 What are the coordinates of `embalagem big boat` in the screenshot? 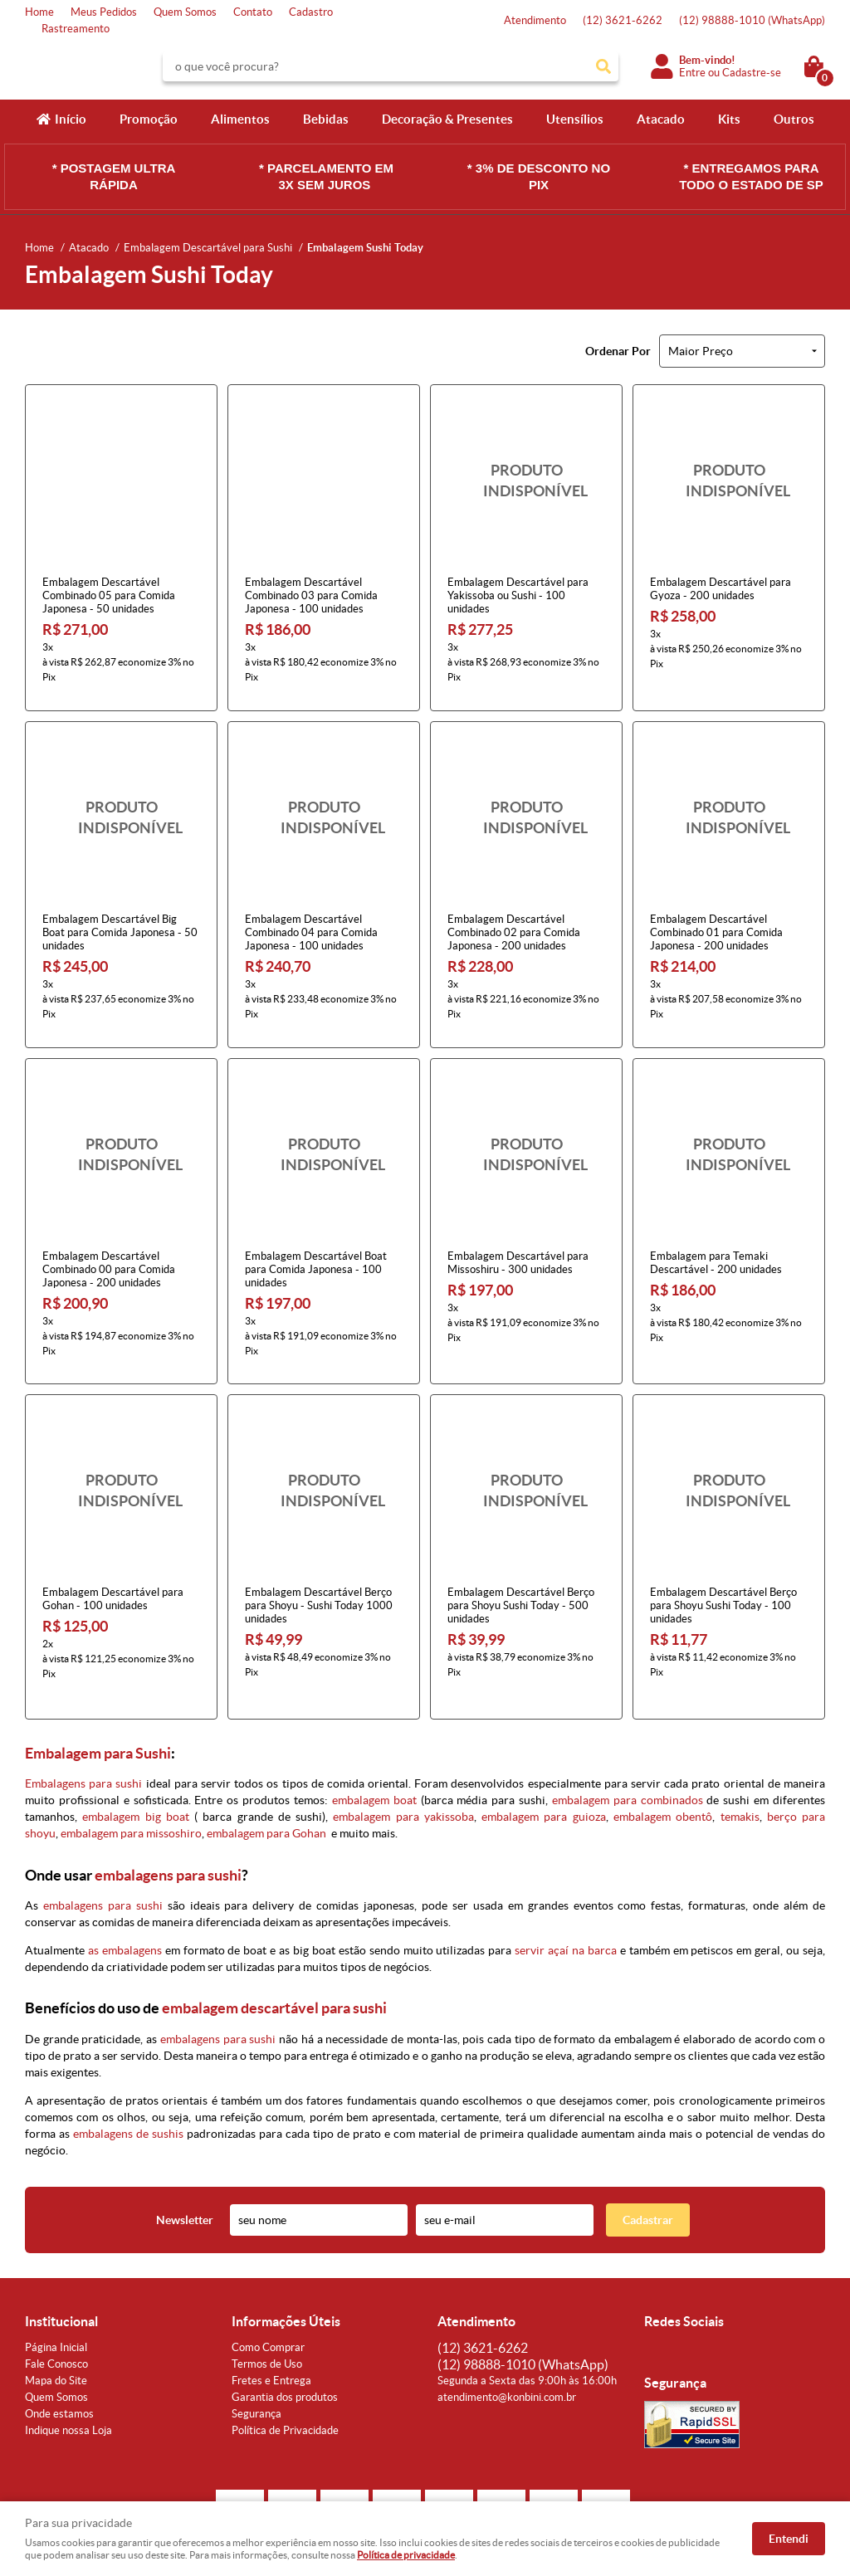 It's located at (135, 1769).